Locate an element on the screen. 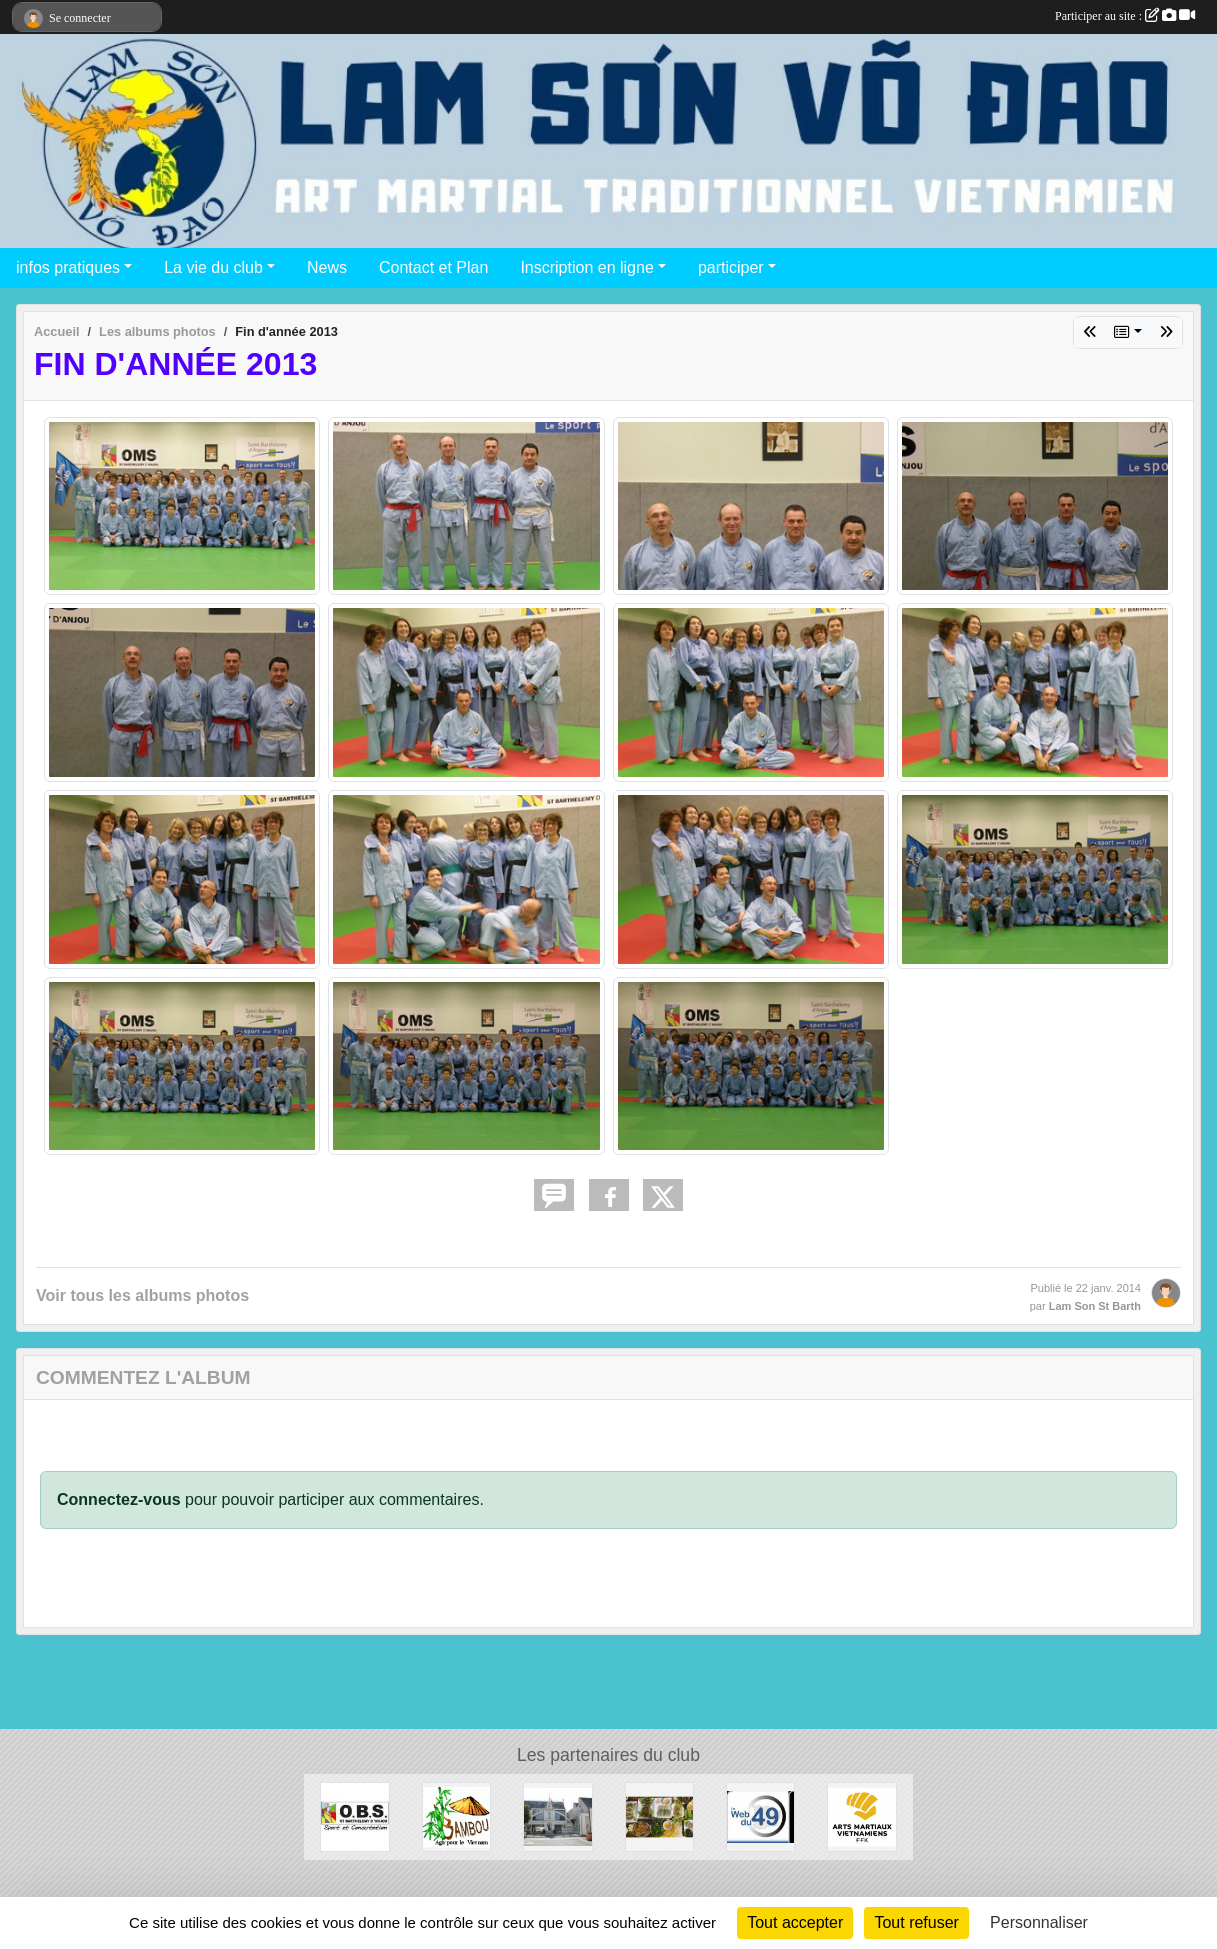  Contact et Plan is located at coordinates (433, 267).